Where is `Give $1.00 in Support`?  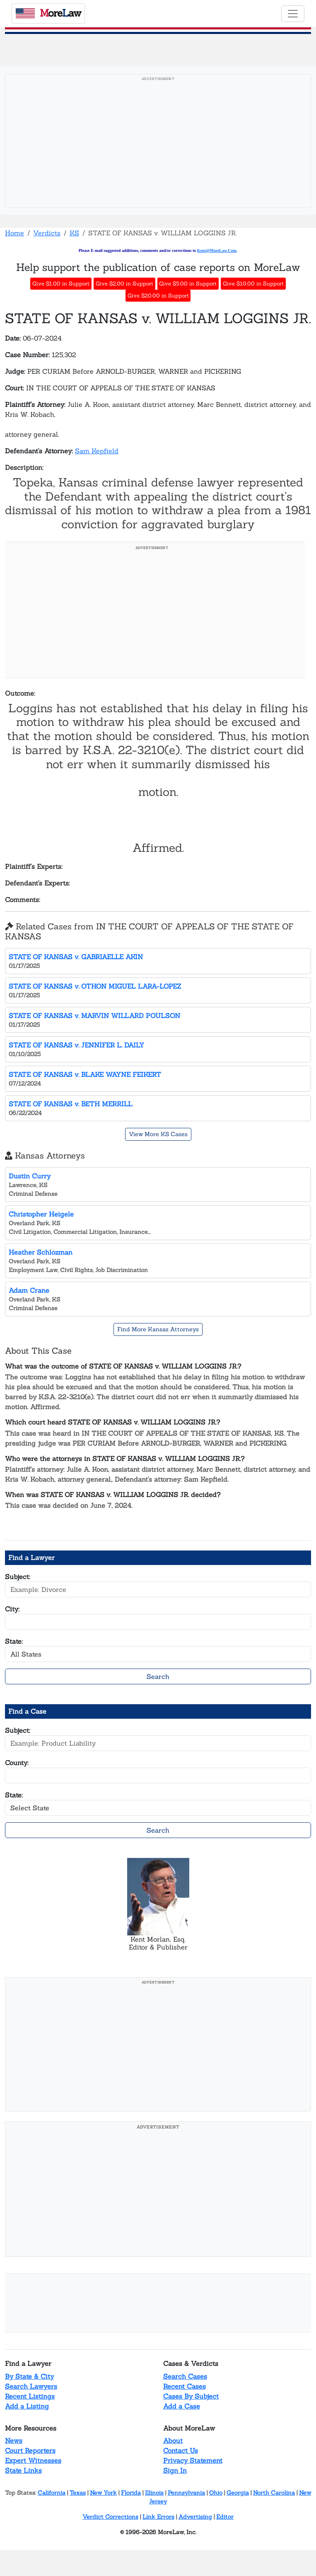 Give $1.00 in Support is located at coordinates (60, 283).